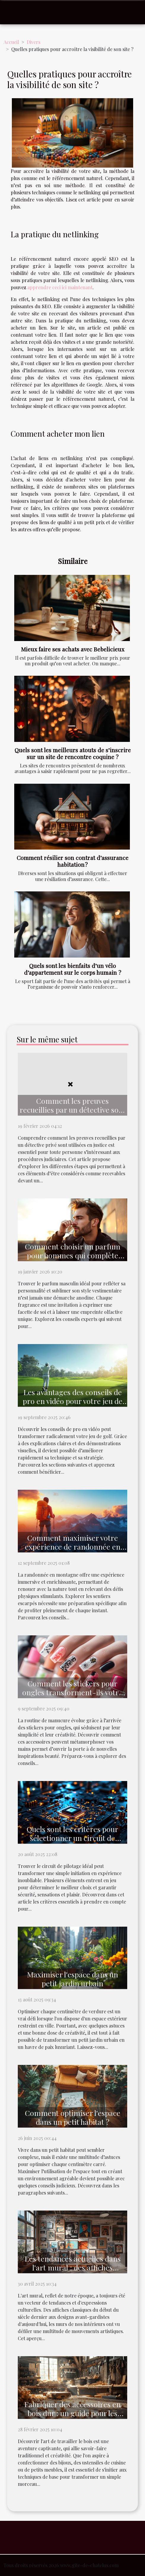 The height and width of the screenshot is (2576, 145). What do you see at coordinates (73, 2272) in the screenshot?
I see `Les tendances actuelles dans l'art mural : des affiches classiques aux designs modernes` at bounding box center [73, 2272].